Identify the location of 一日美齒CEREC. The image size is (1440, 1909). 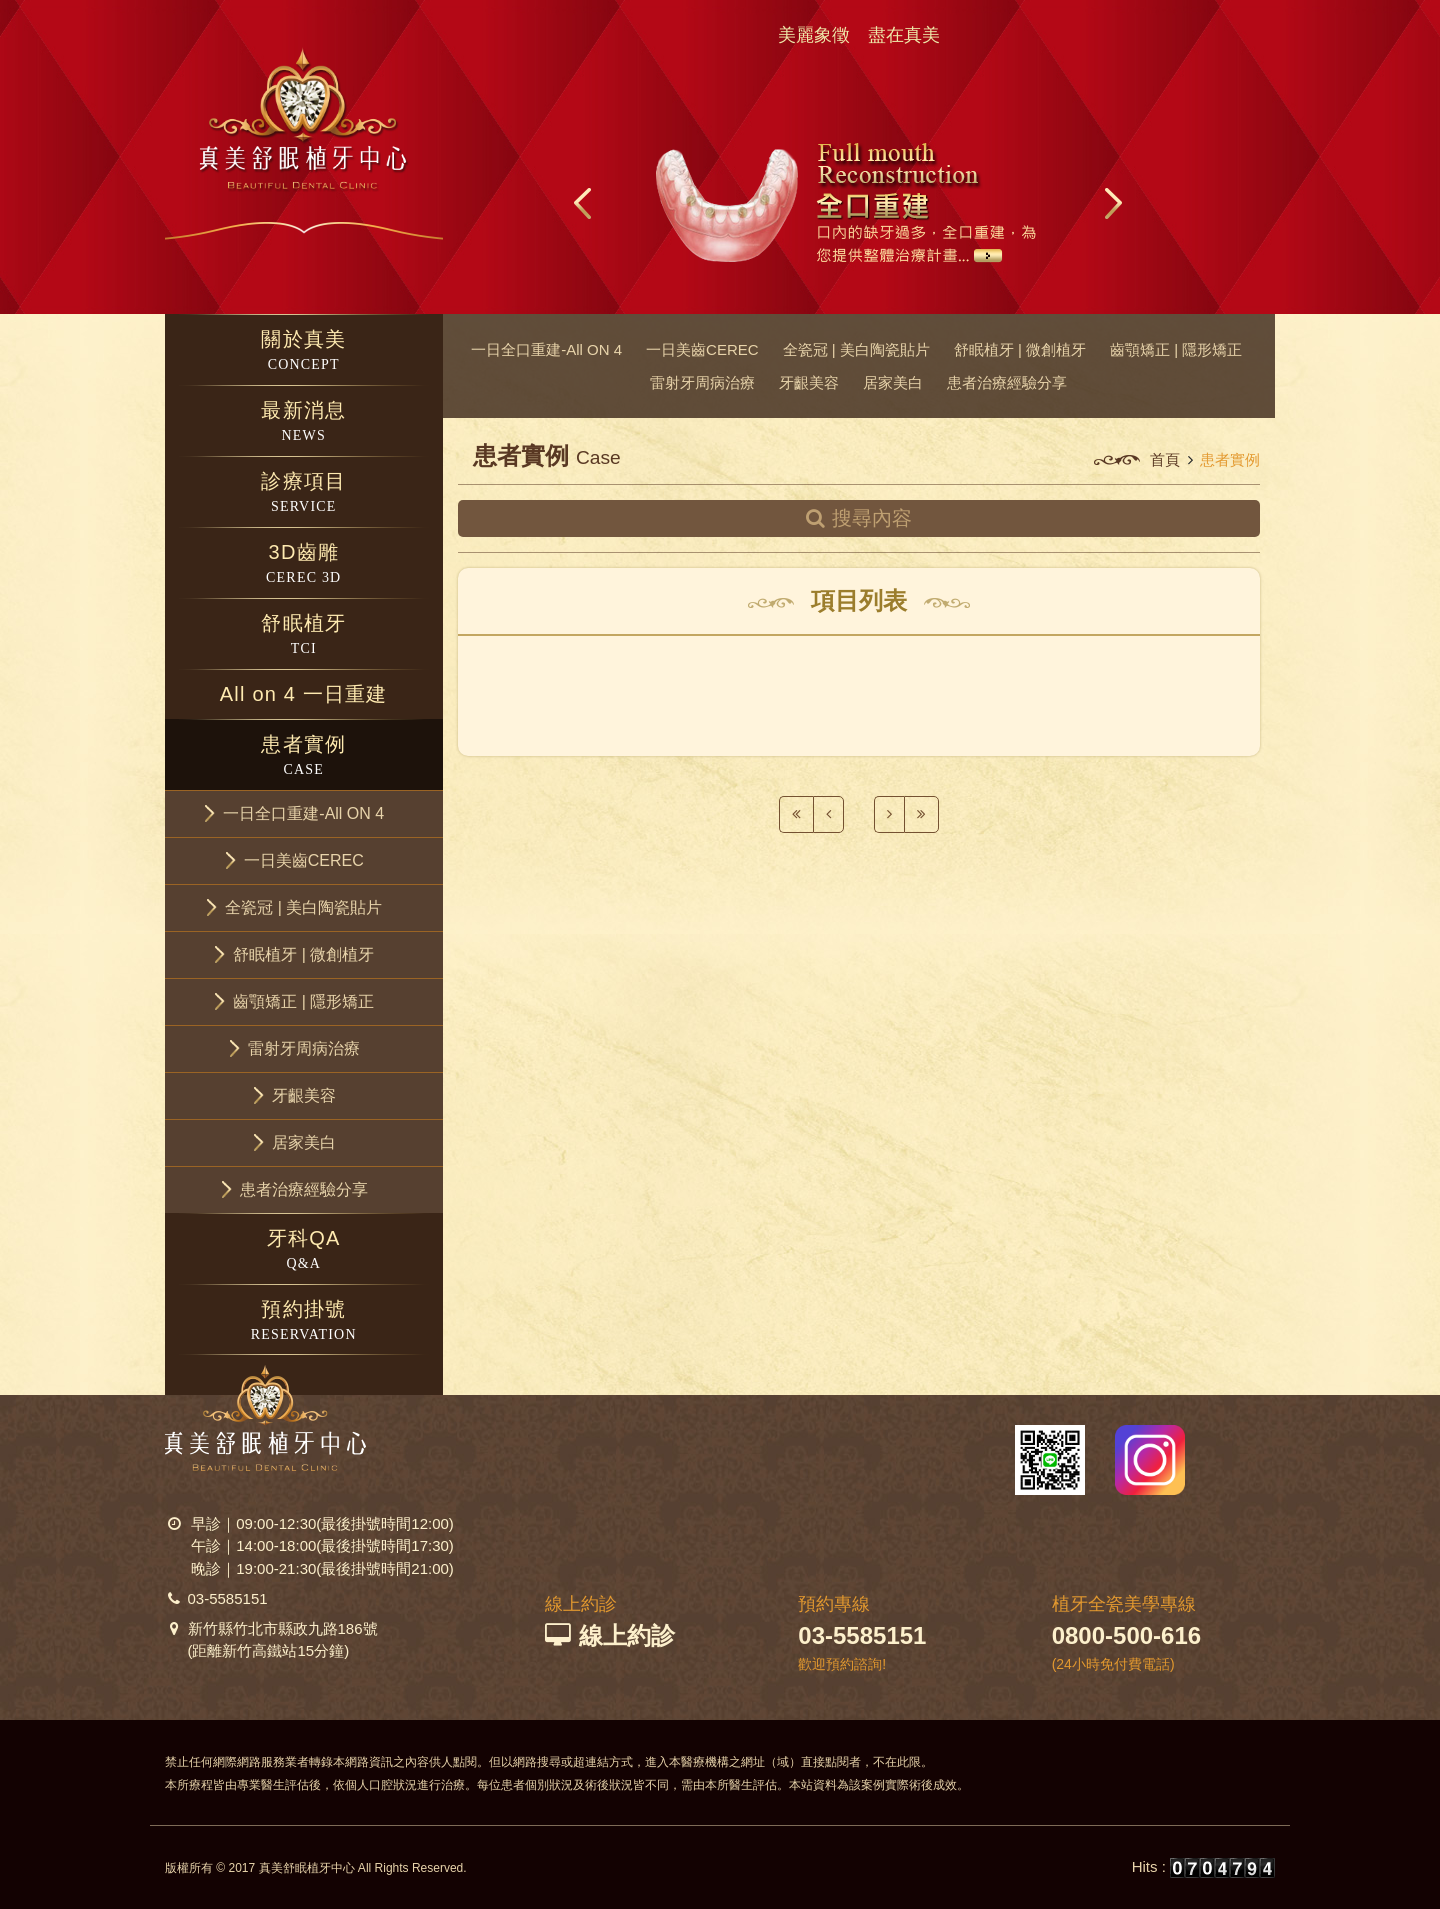
(702, 349).